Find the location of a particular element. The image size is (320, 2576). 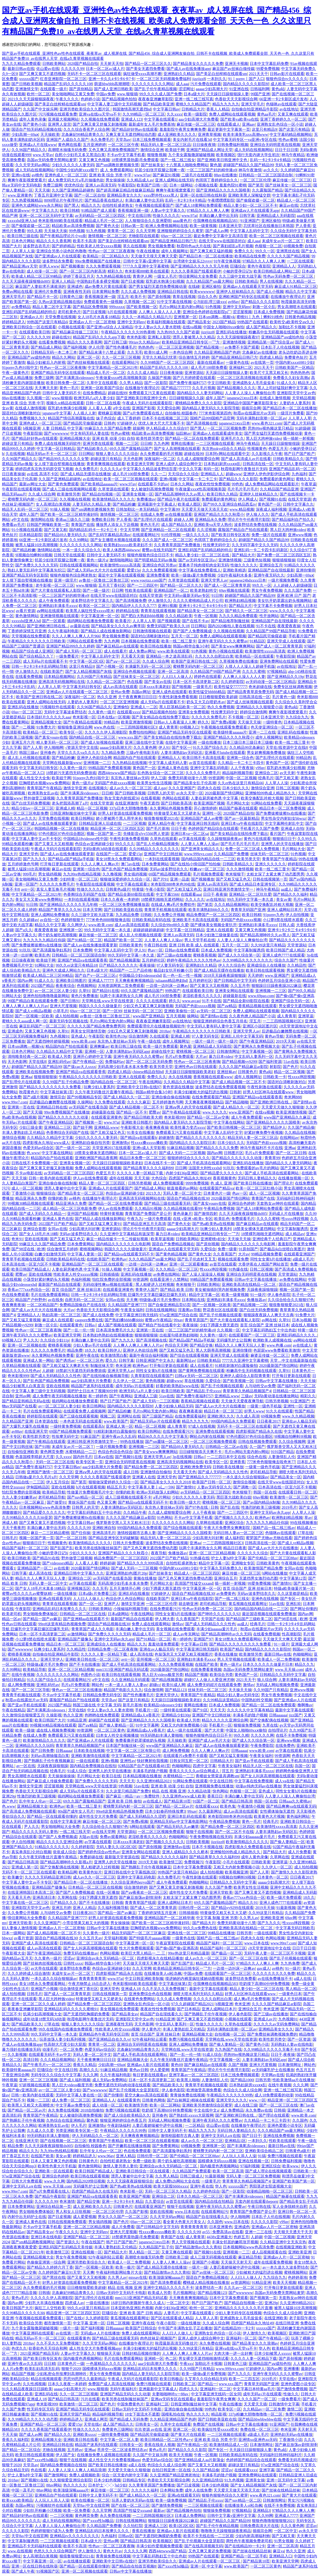

少妇高潮一69aⅹ is located at coordinates (24, 134).